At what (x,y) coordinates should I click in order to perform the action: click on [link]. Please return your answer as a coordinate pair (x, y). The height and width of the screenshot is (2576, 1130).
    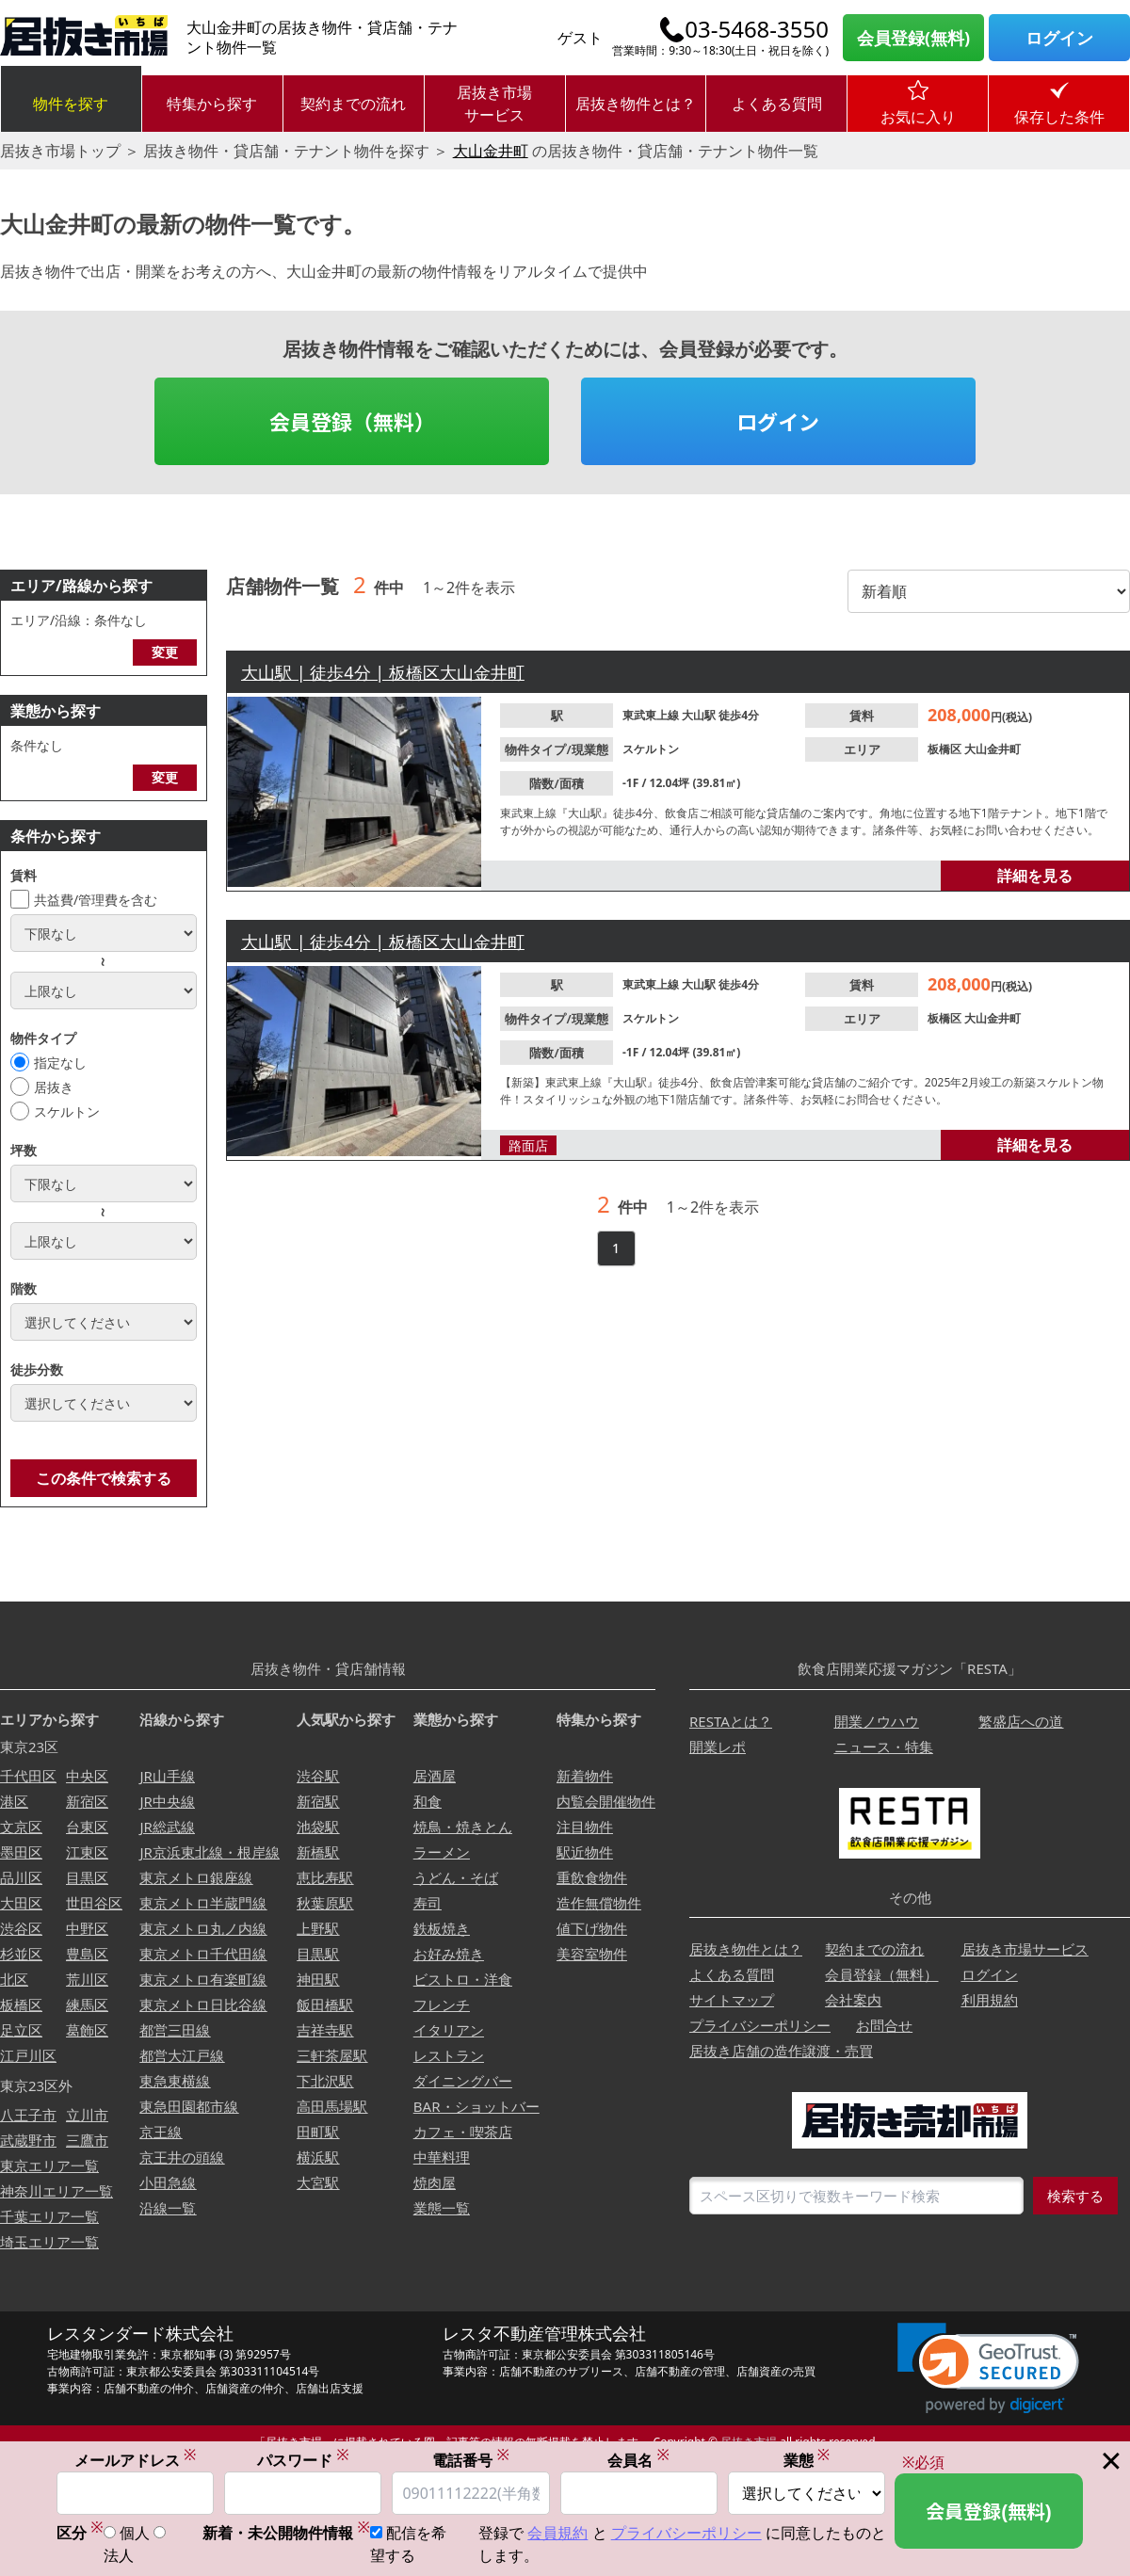
    Looking at the image, I should click on (988, 2368).